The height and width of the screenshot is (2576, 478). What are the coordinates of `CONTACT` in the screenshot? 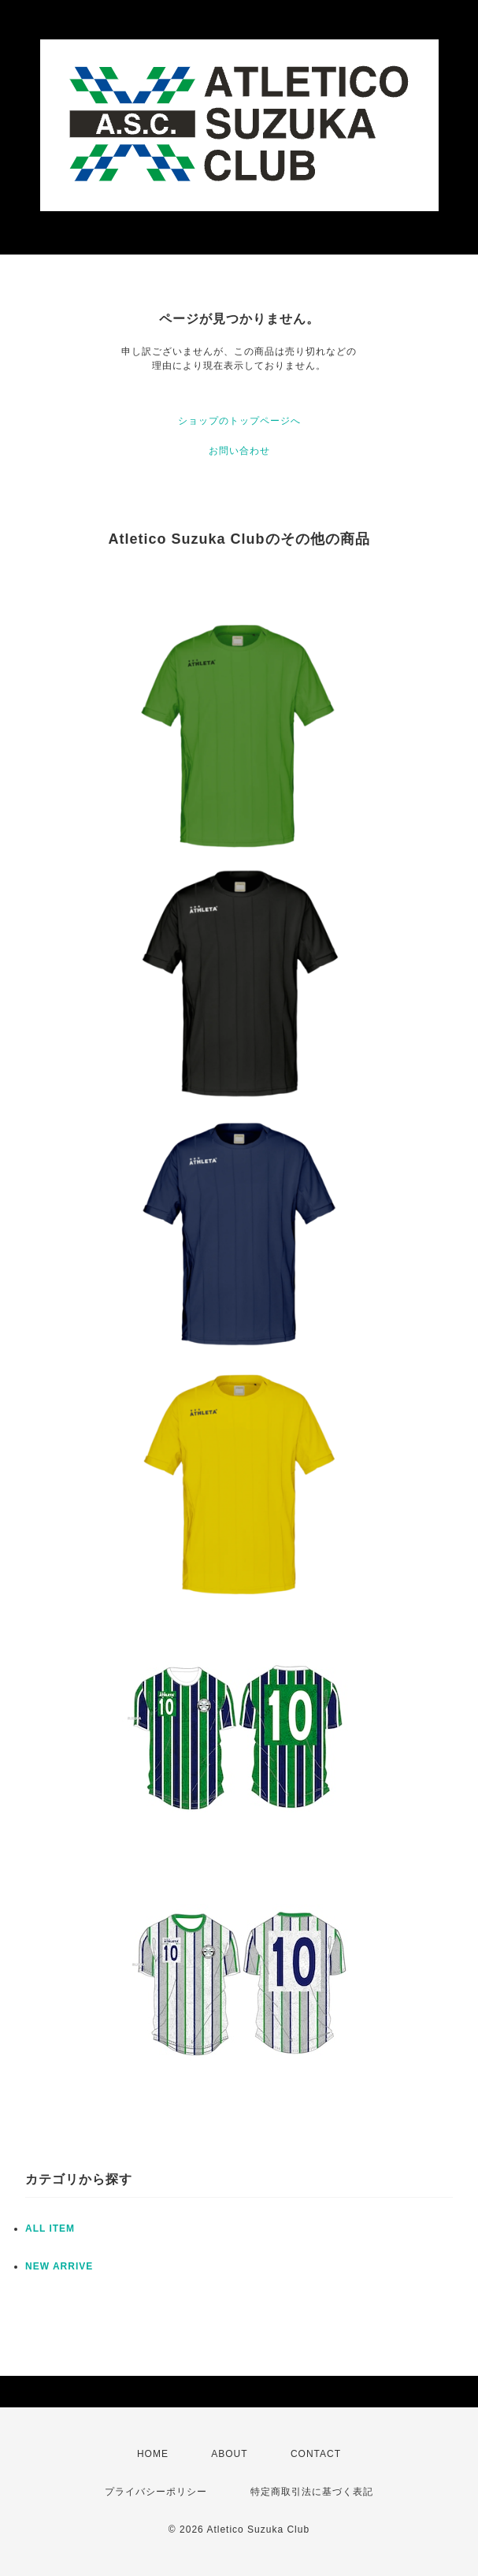 It's located at (316, 2453).